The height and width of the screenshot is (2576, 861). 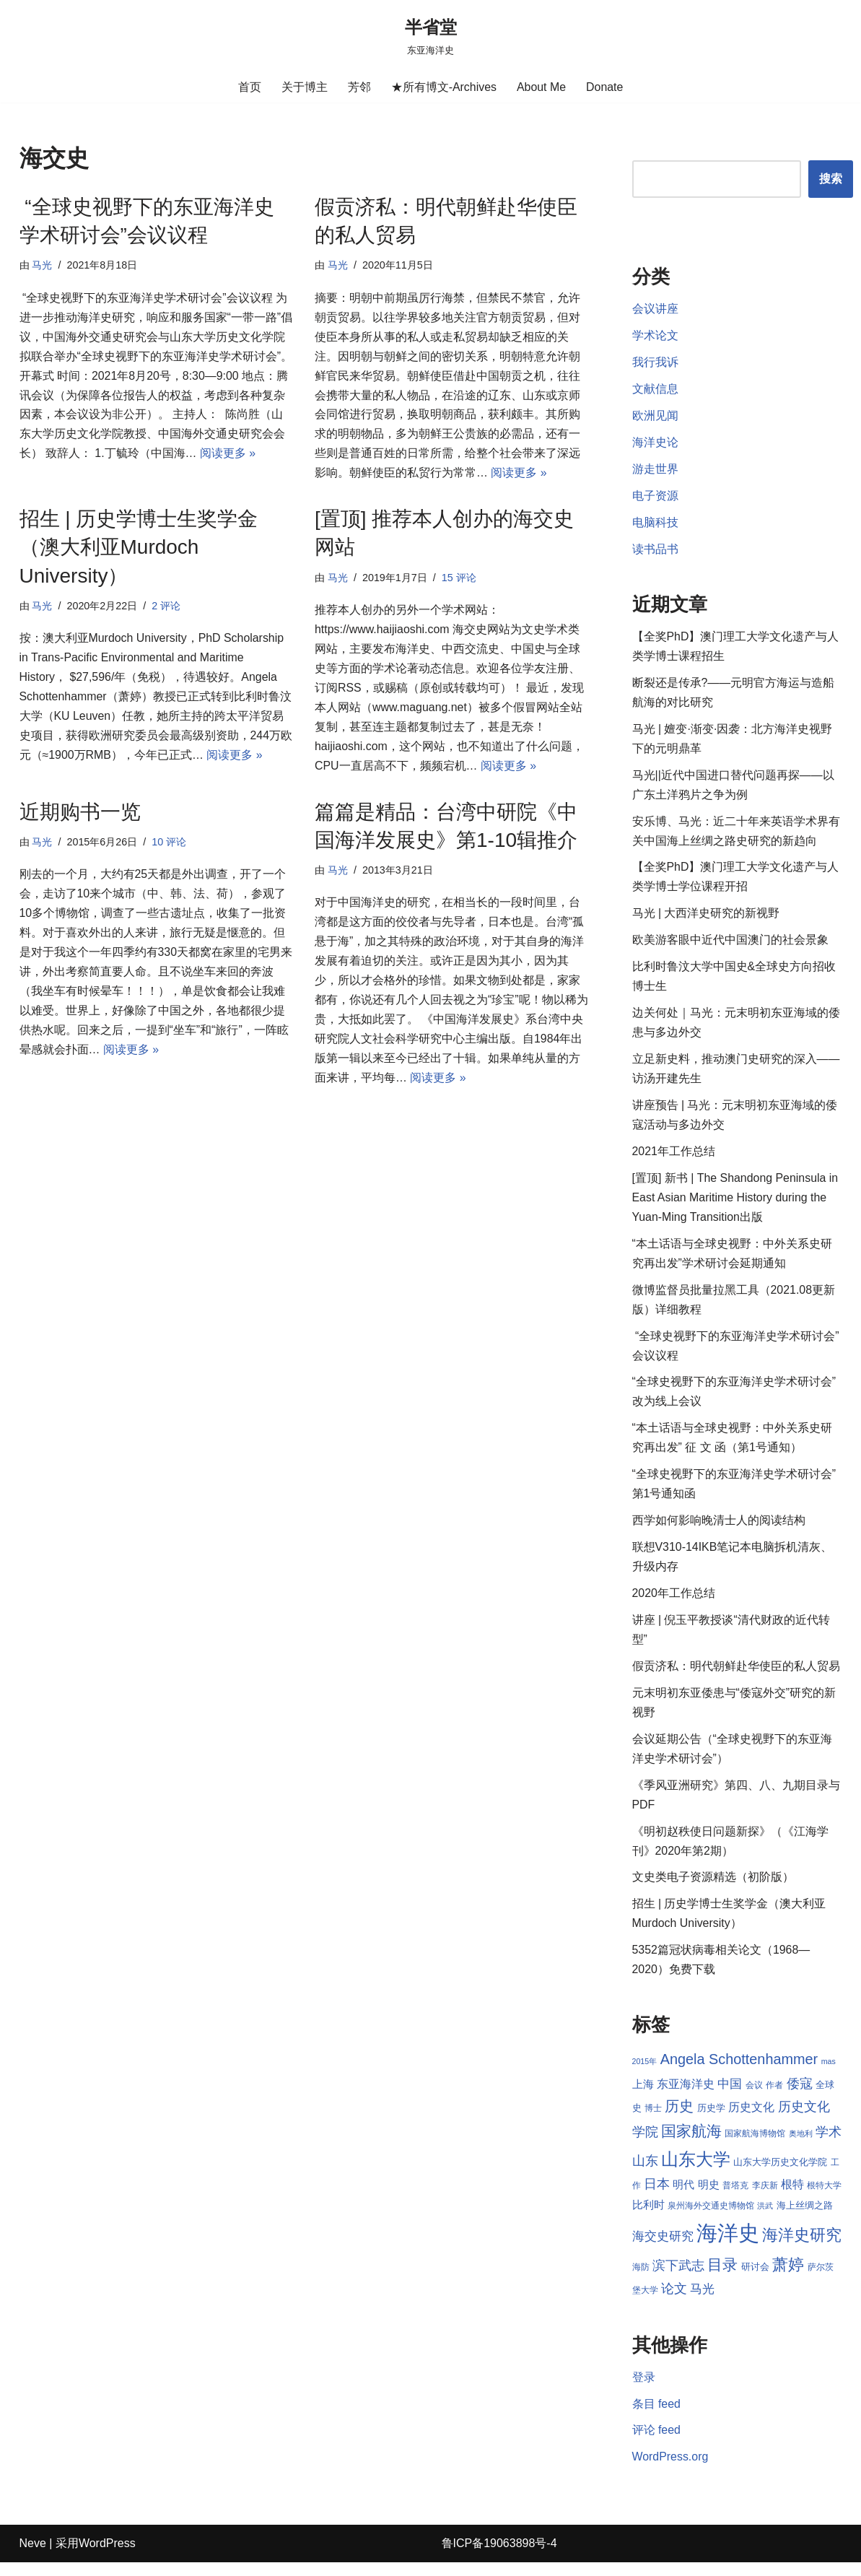 I want to click on 2015年 [2015年 (7 项)], so click(x=644, y=2073).